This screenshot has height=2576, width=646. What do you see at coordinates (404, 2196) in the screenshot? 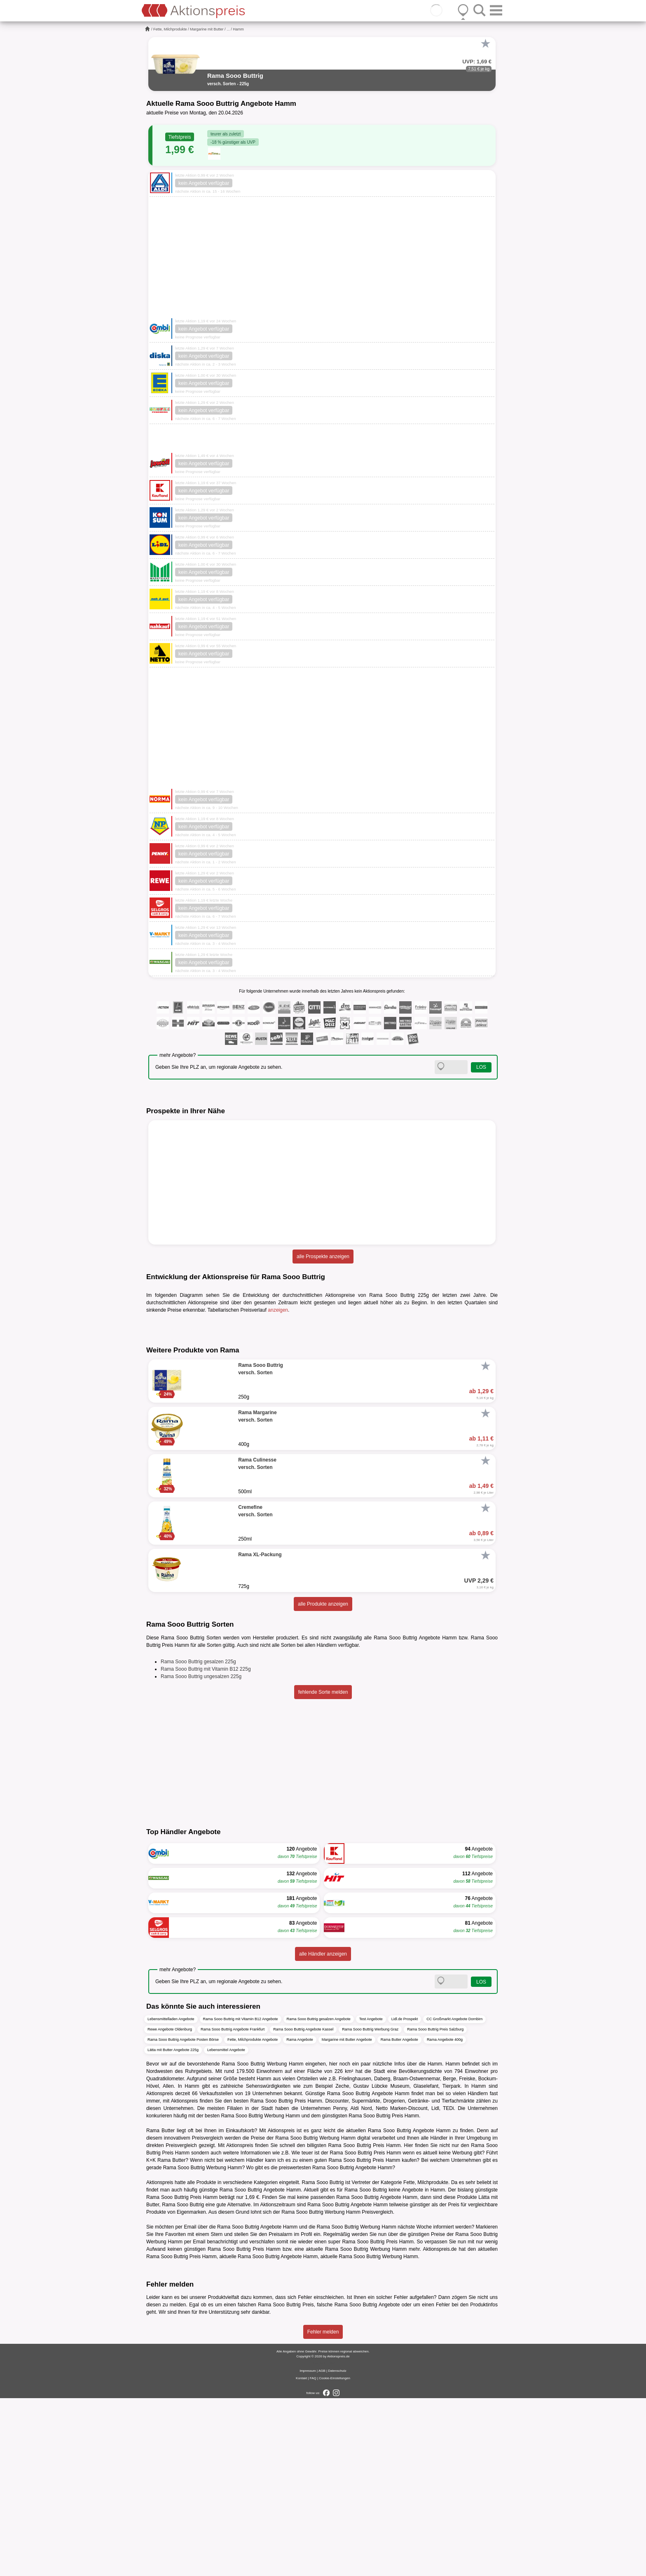
I see `Lidl.de Prospekt` at bounding box center [404, 2196].